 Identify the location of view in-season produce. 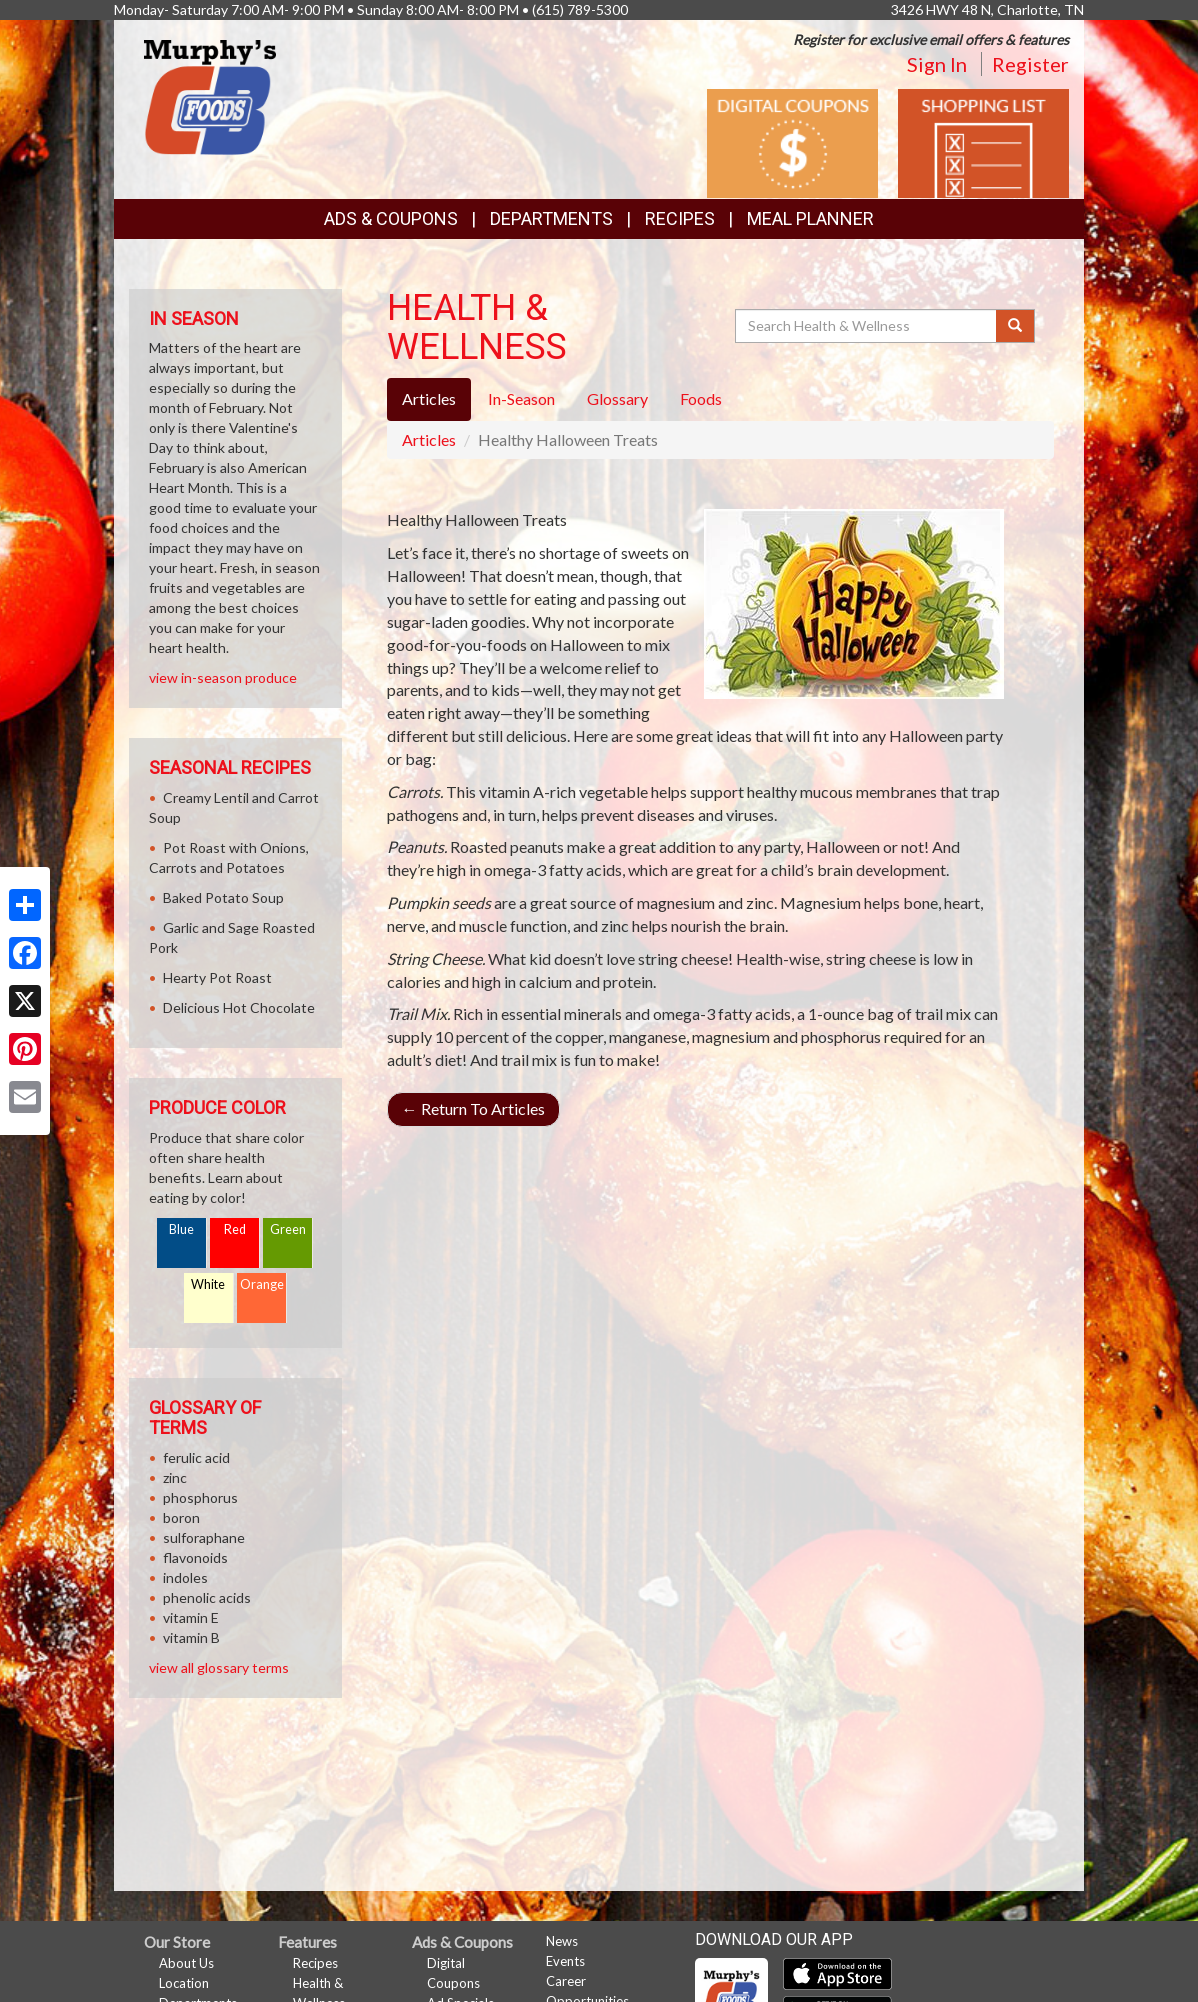
(223, 677).